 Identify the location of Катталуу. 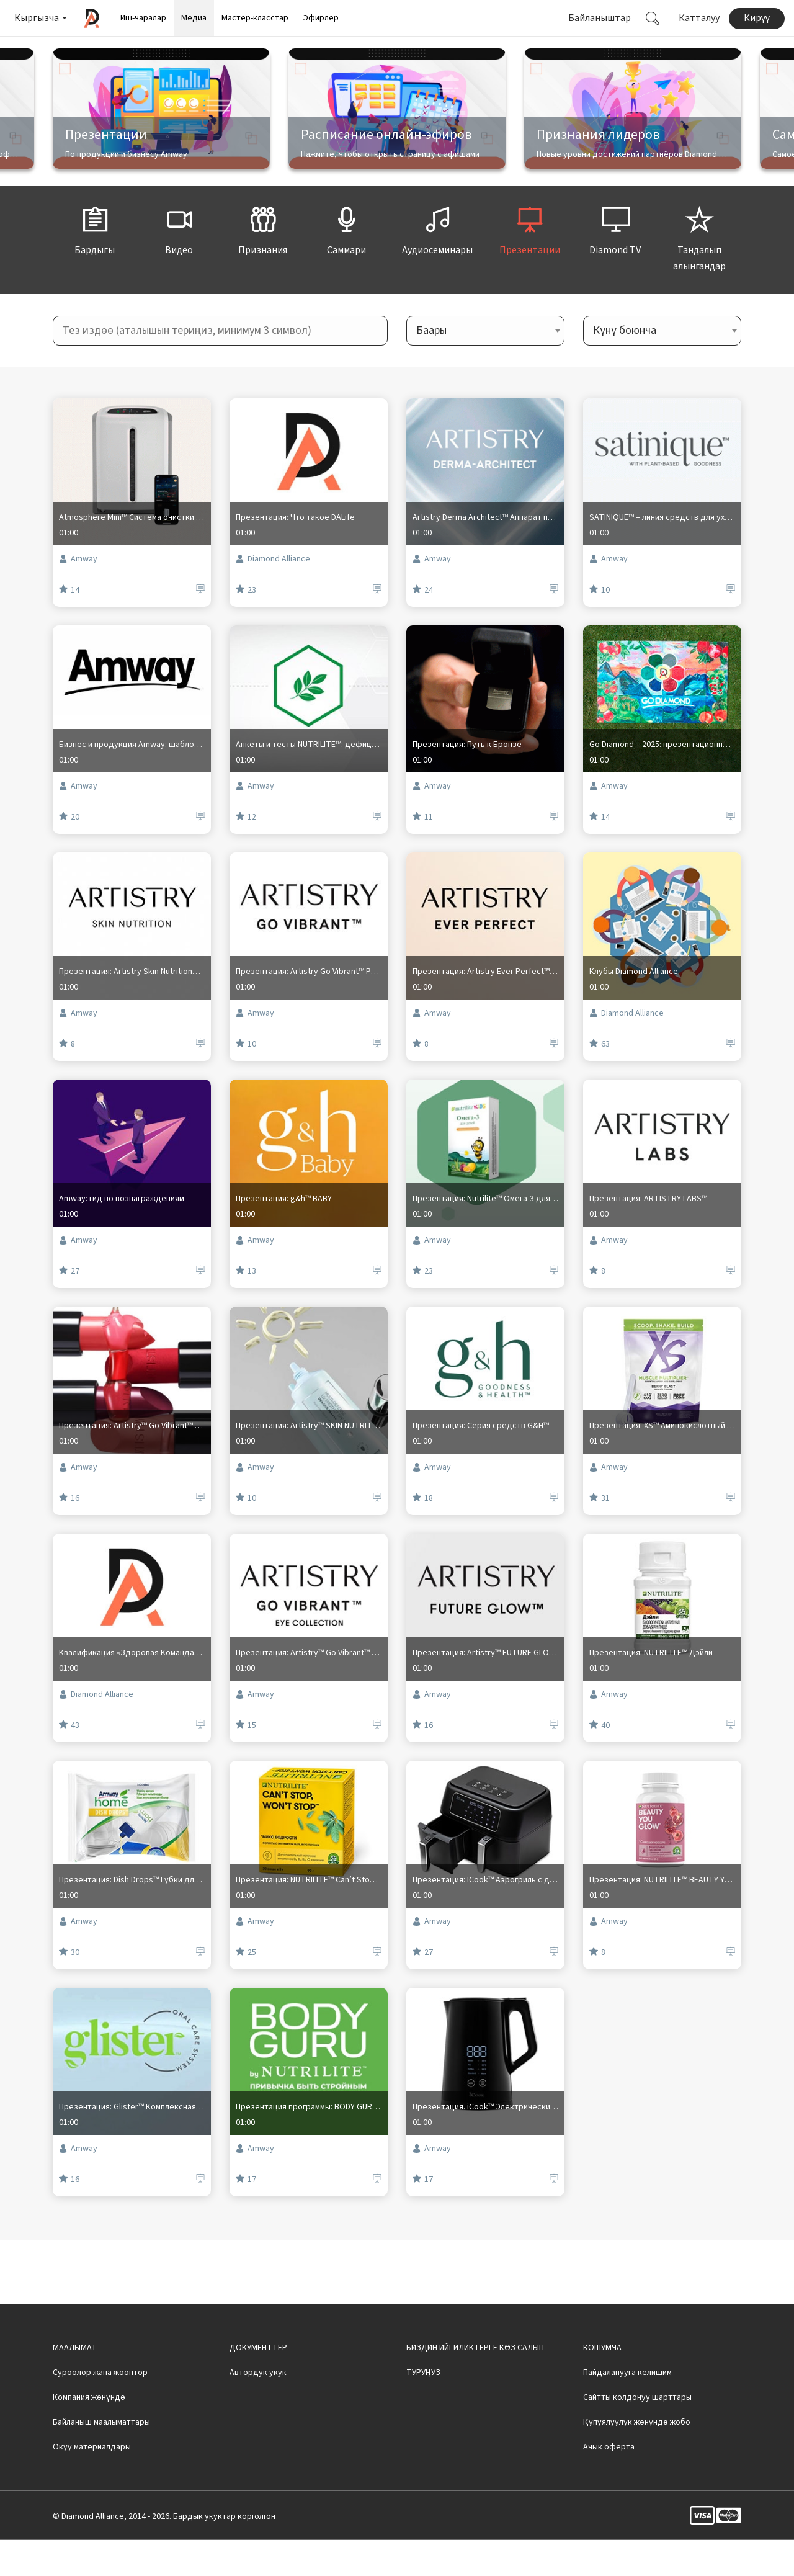
(699, 18).